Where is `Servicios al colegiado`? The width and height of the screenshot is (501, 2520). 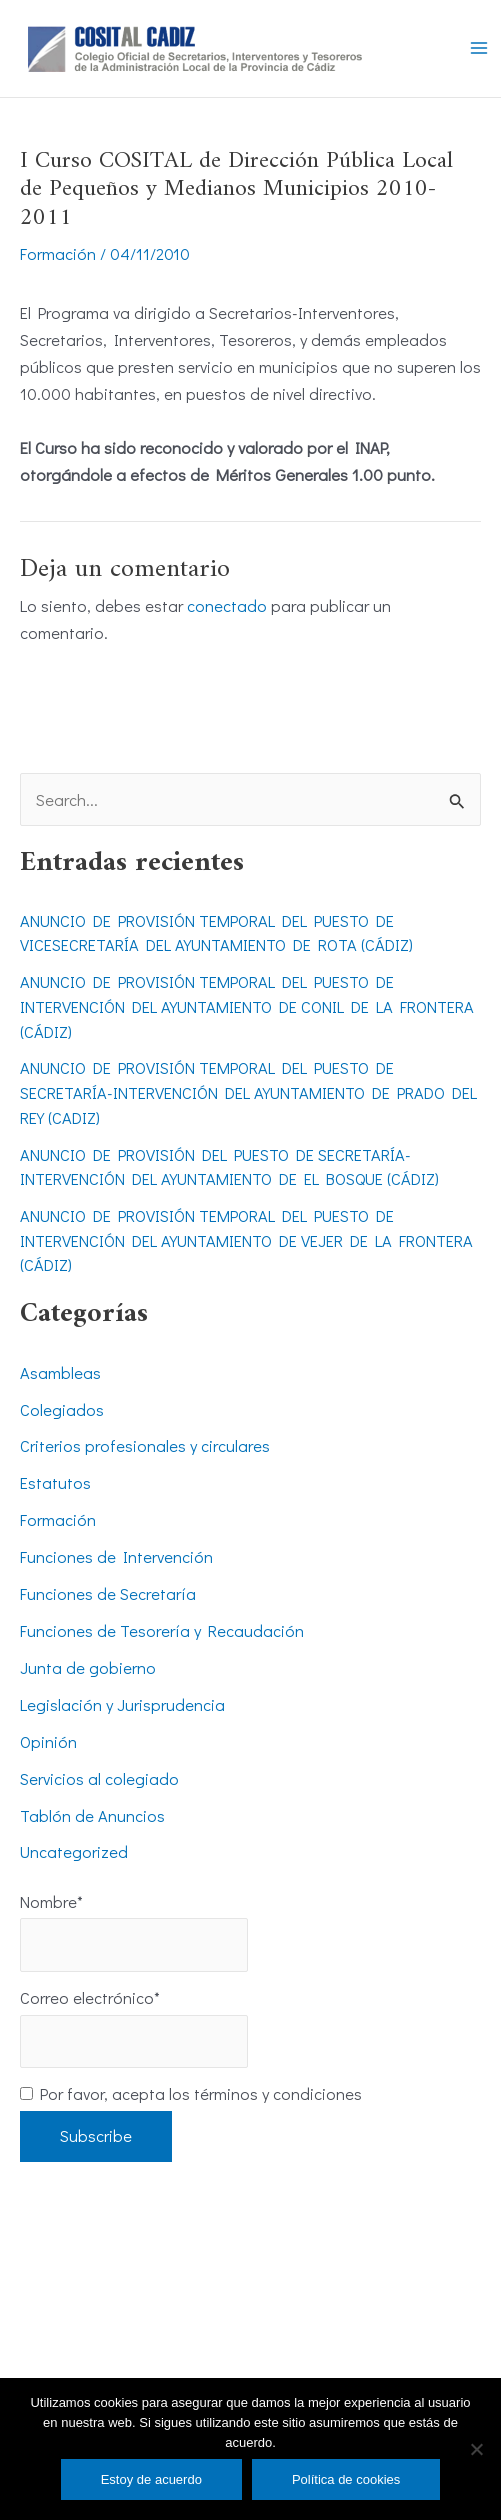
Servicios al colegiado is located at coordinates (99, 1778).